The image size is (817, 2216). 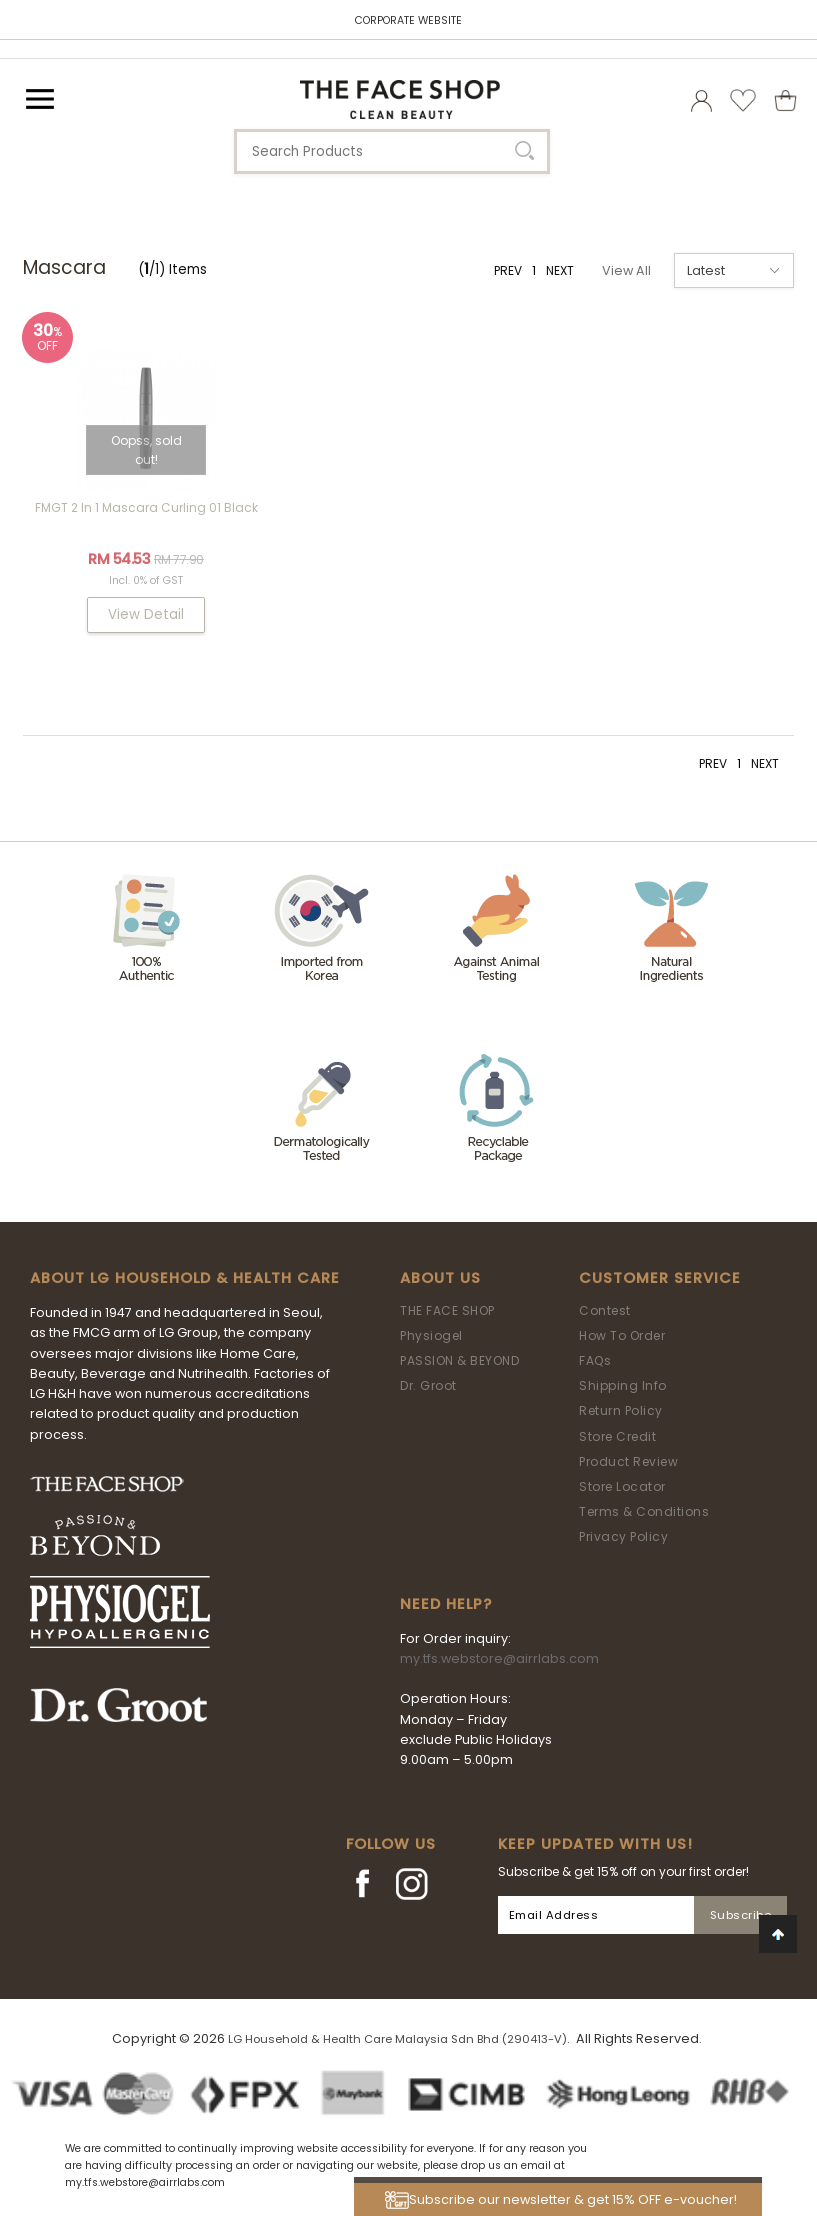 I want to click on LG Household & Health Care Malaysia Sdn Bhd (290413-V), so click(x=397, y=2039).